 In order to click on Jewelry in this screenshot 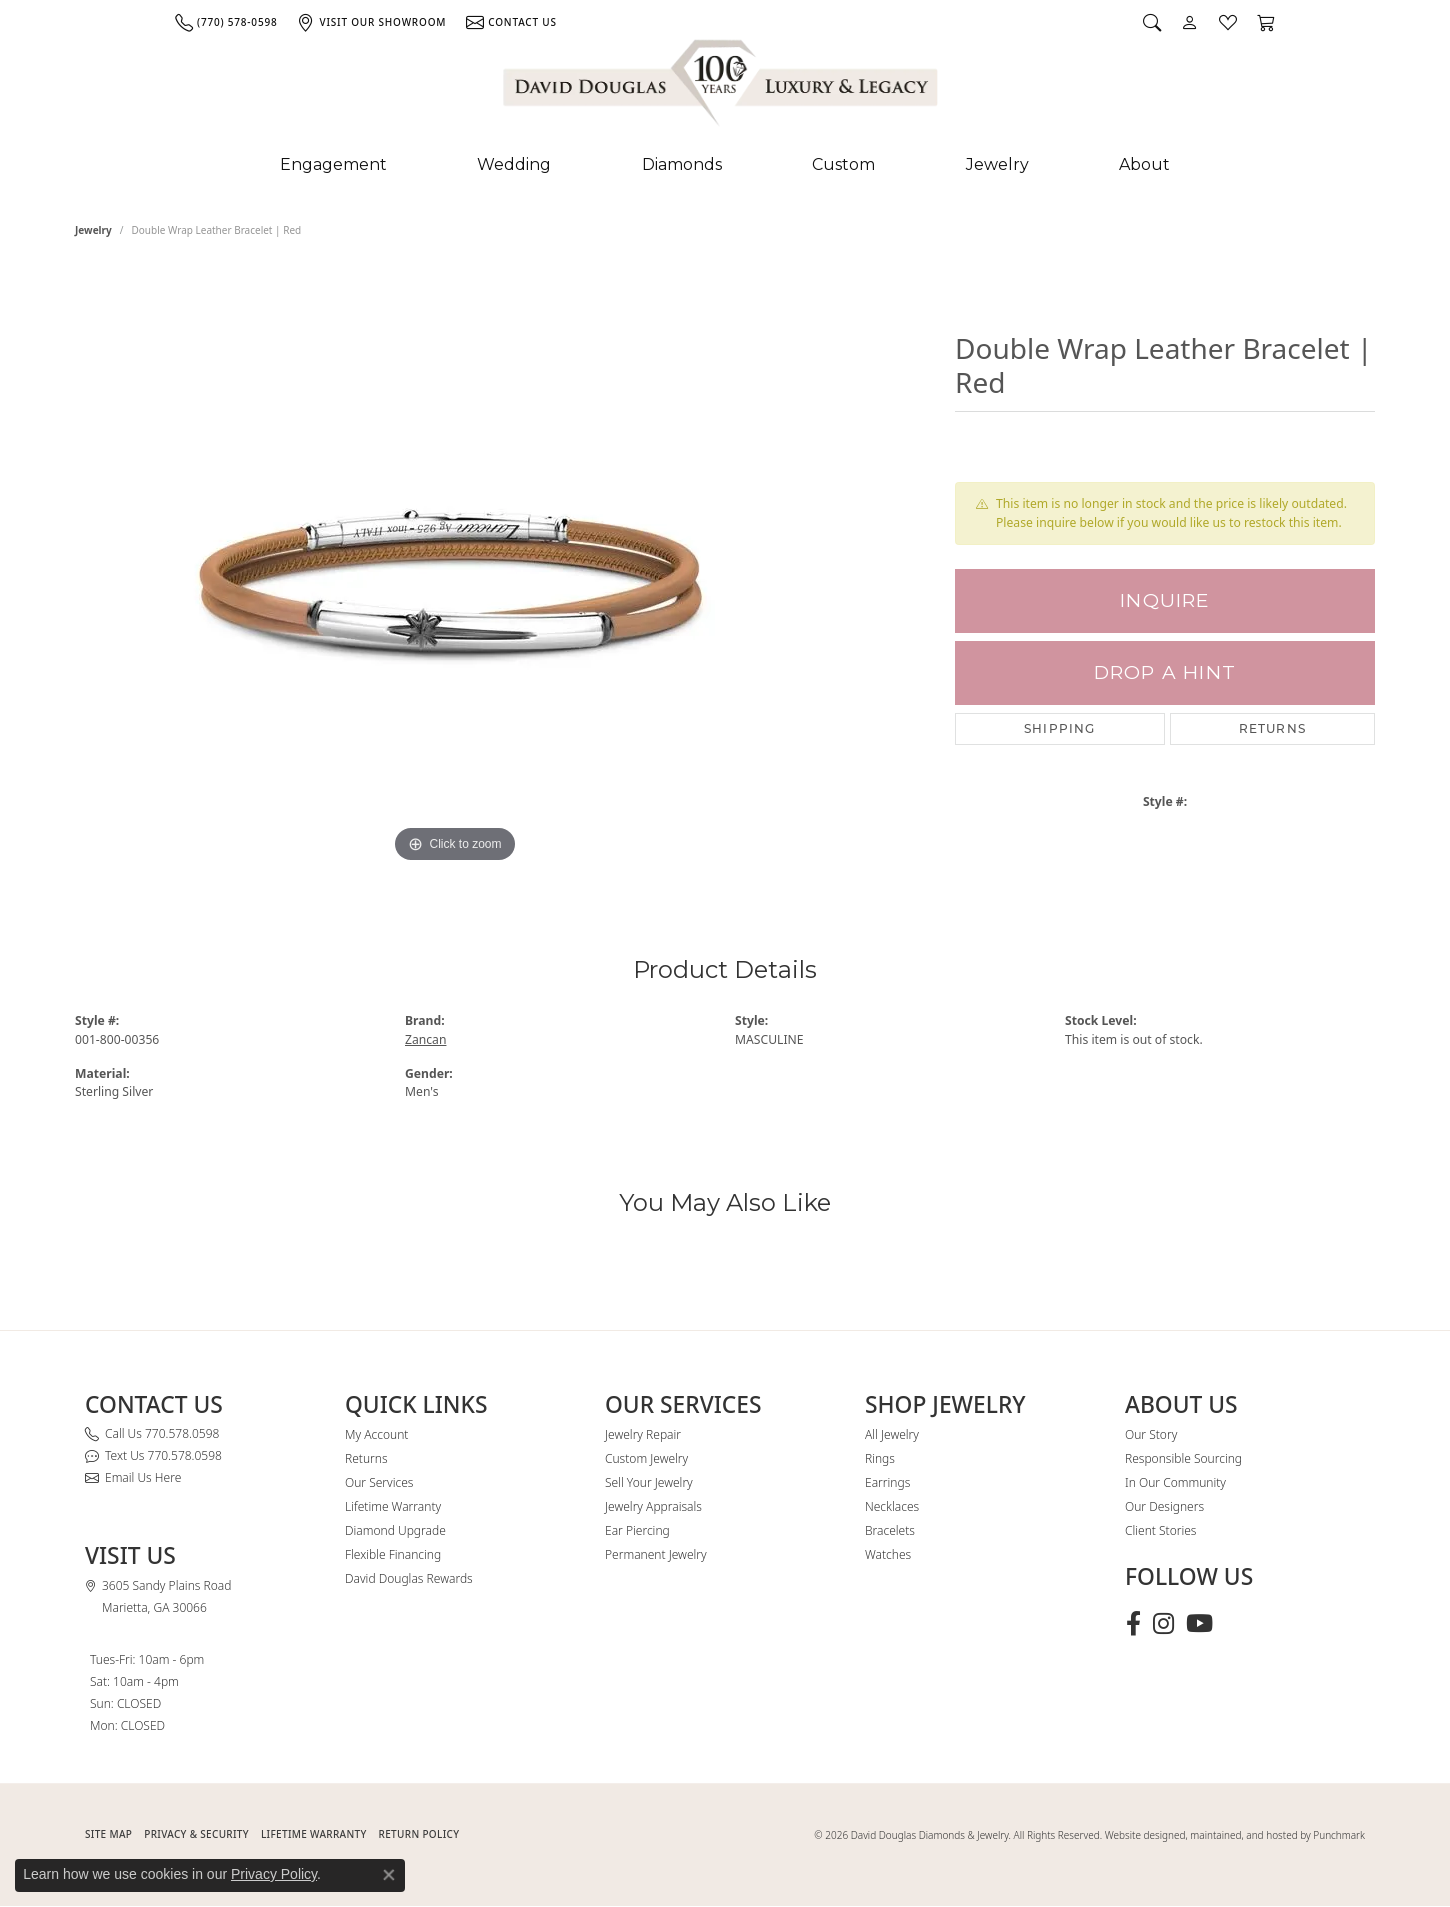, I will do `click(997, 164)`.